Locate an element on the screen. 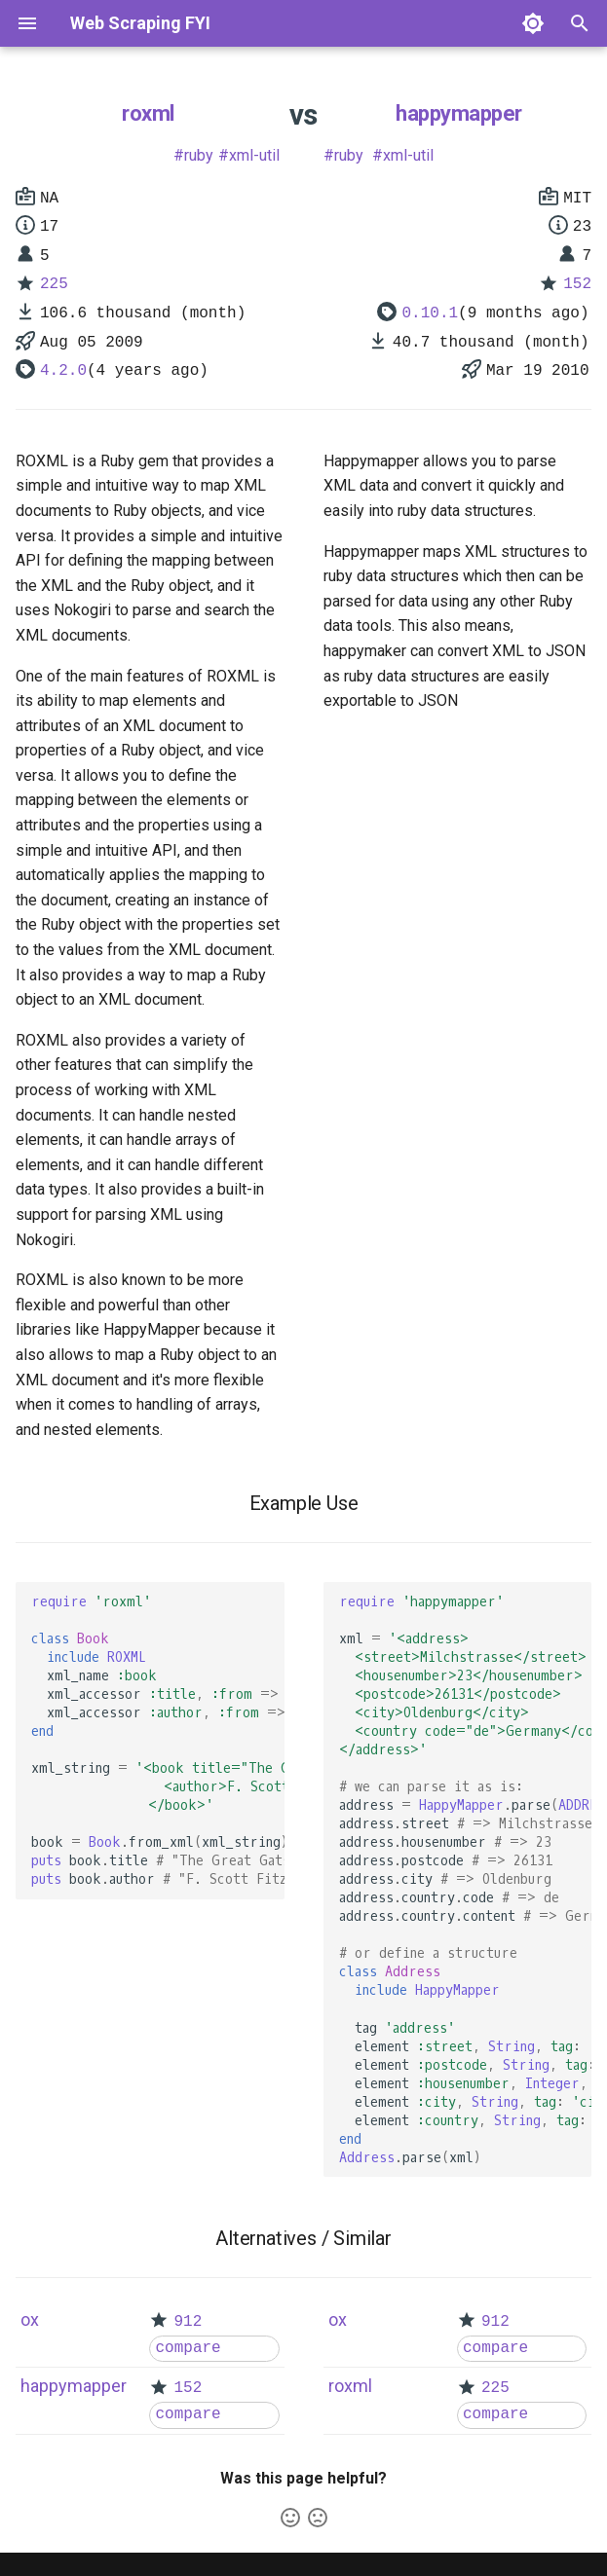 The width and height of the screenshot is (607, 2576). 4.2.0 is located at coordinates (63, 371).